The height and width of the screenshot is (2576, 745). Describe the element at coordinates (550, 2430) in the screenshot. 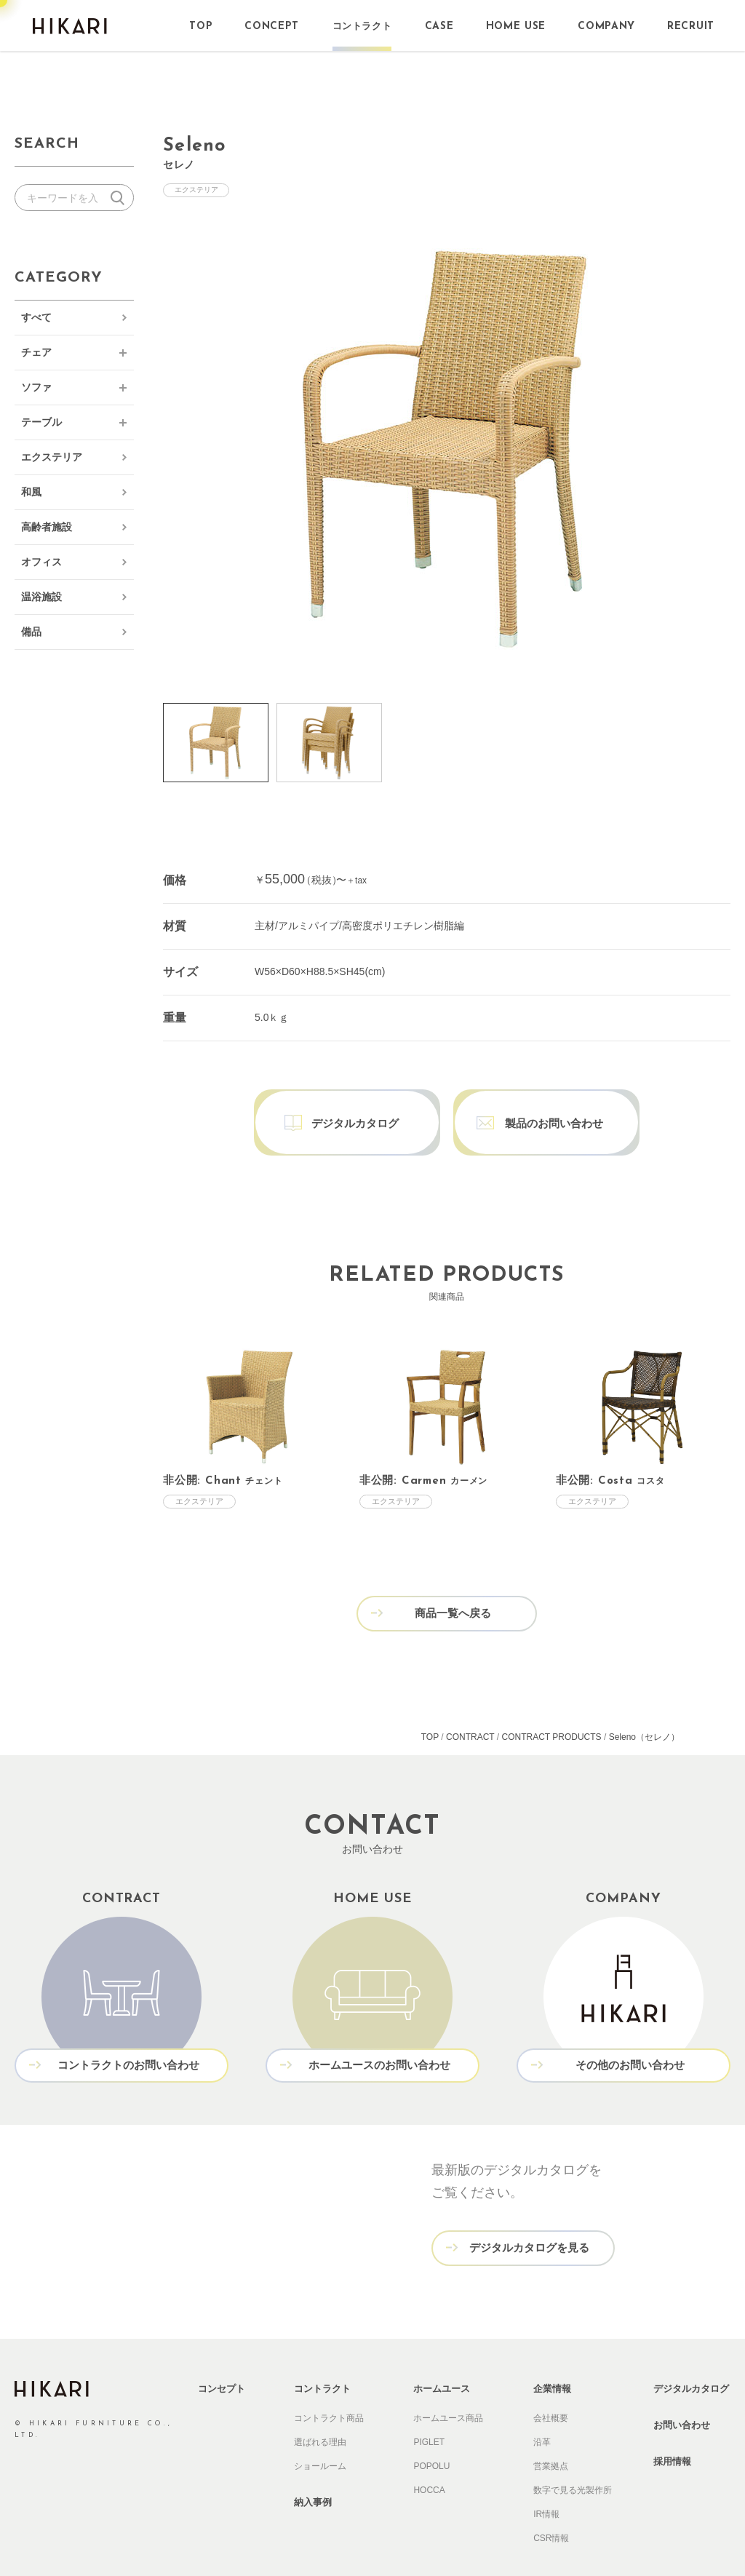

I see `営業拠点` at that location.